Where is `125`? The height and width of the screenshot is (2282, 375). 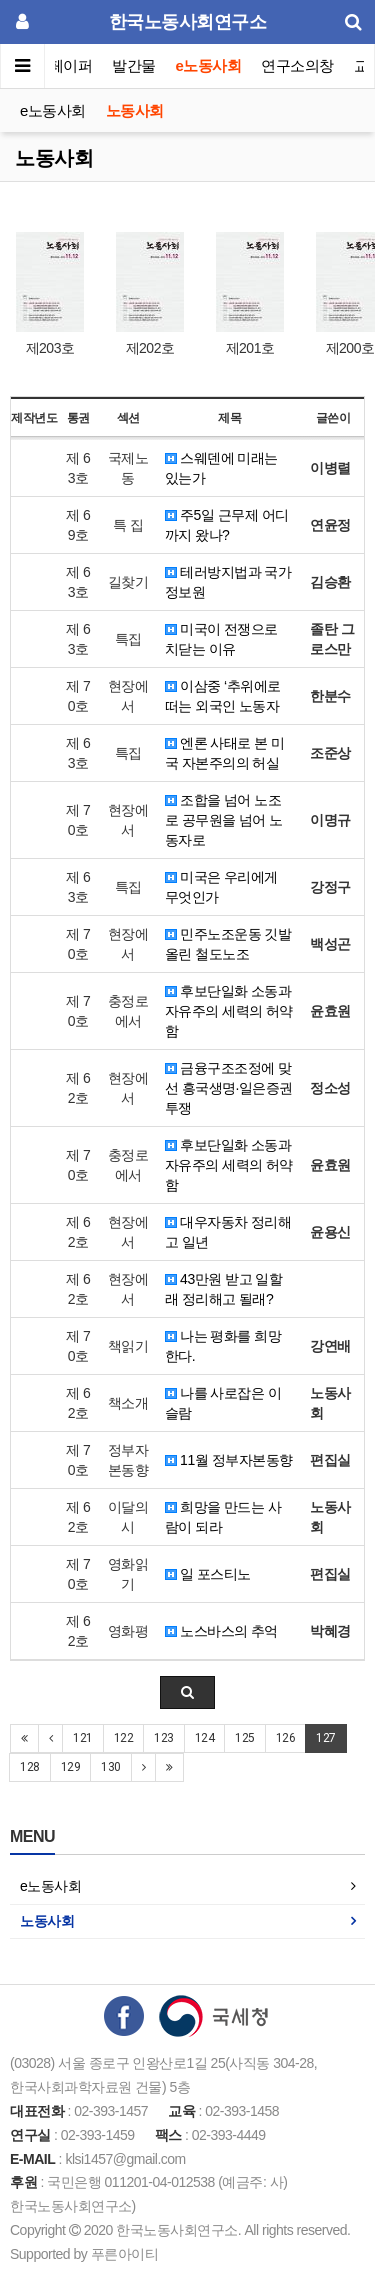 125 is located at coordinates (245, 1738).